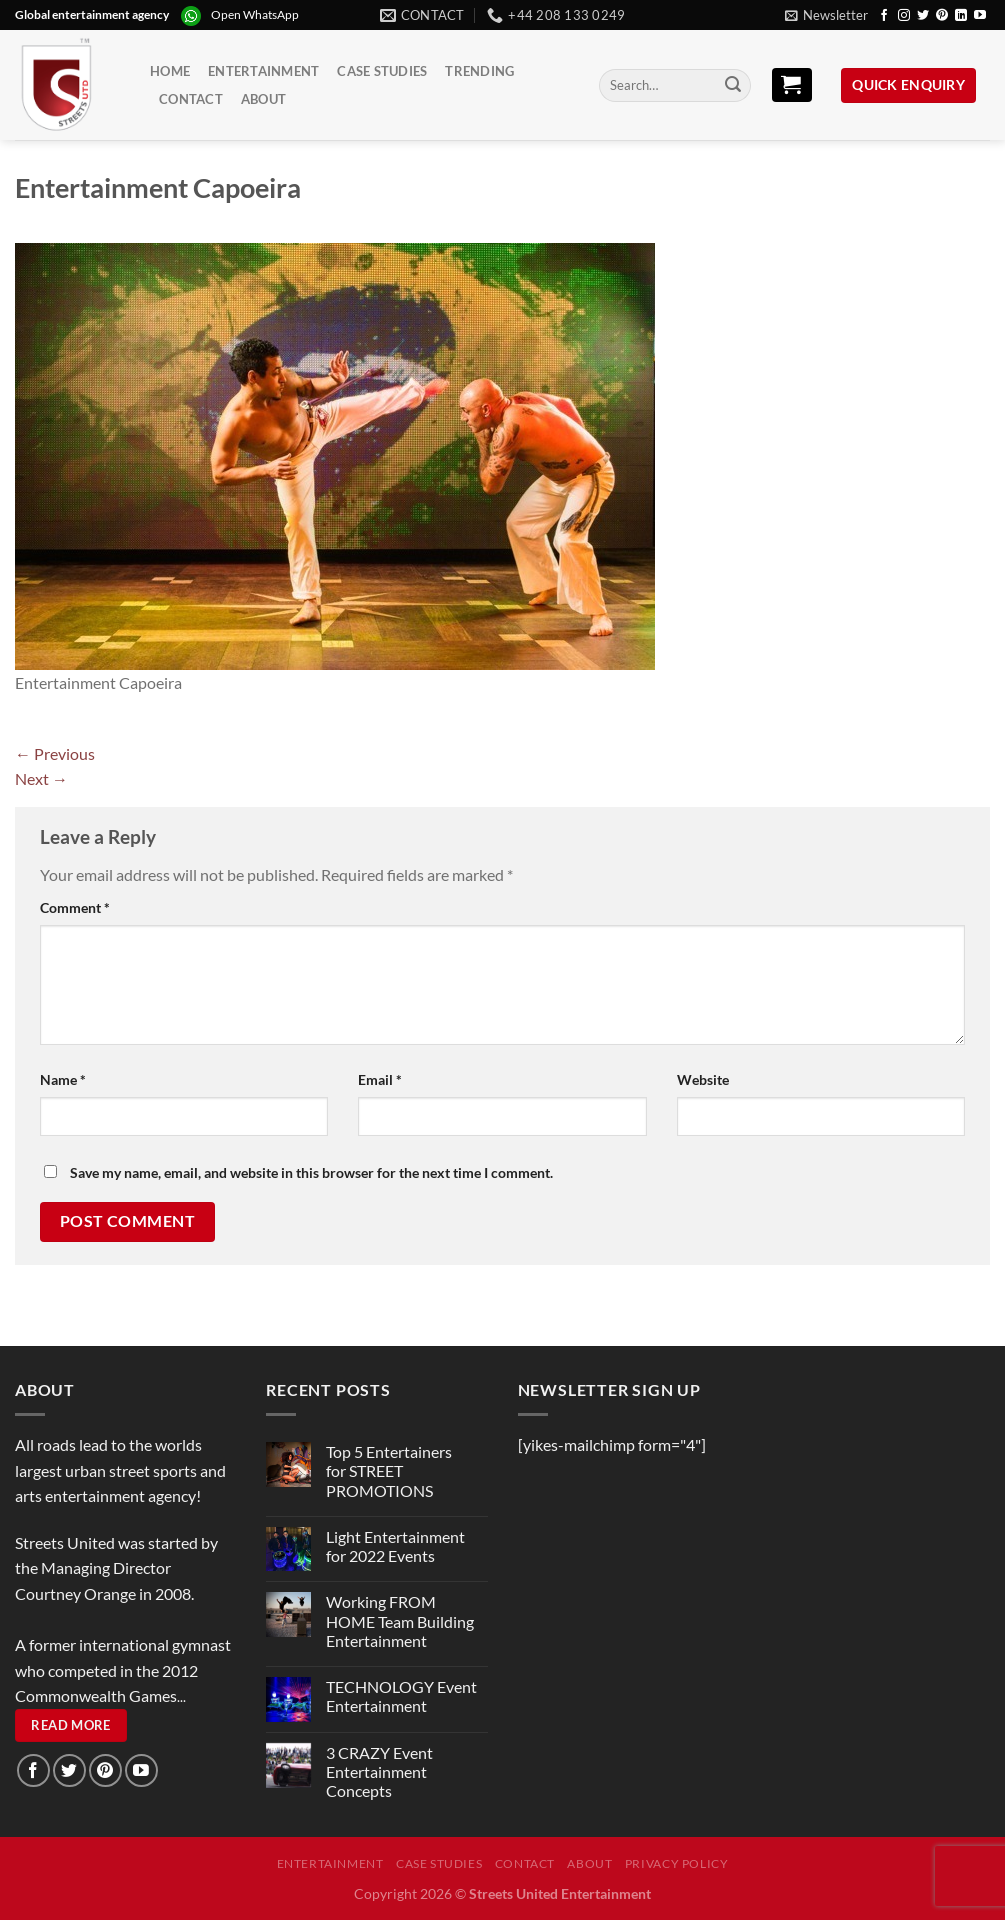  Describe the element at coordinates (961, 16) in the screenshot. I see `[Follow on LinkedIn]` at that location.